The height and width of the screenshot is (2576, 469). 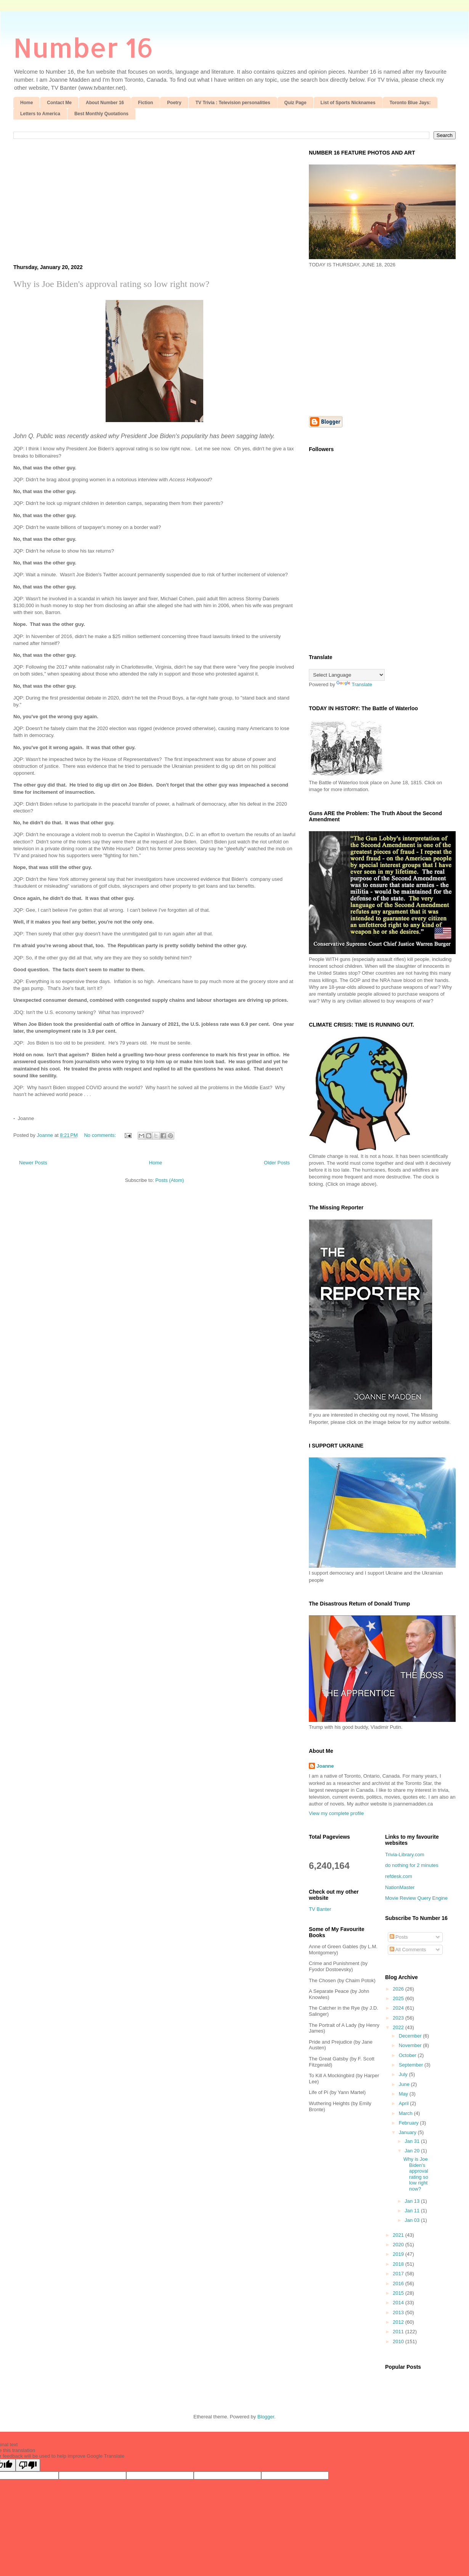 I want to click on March, so click(x=406, y=2113).